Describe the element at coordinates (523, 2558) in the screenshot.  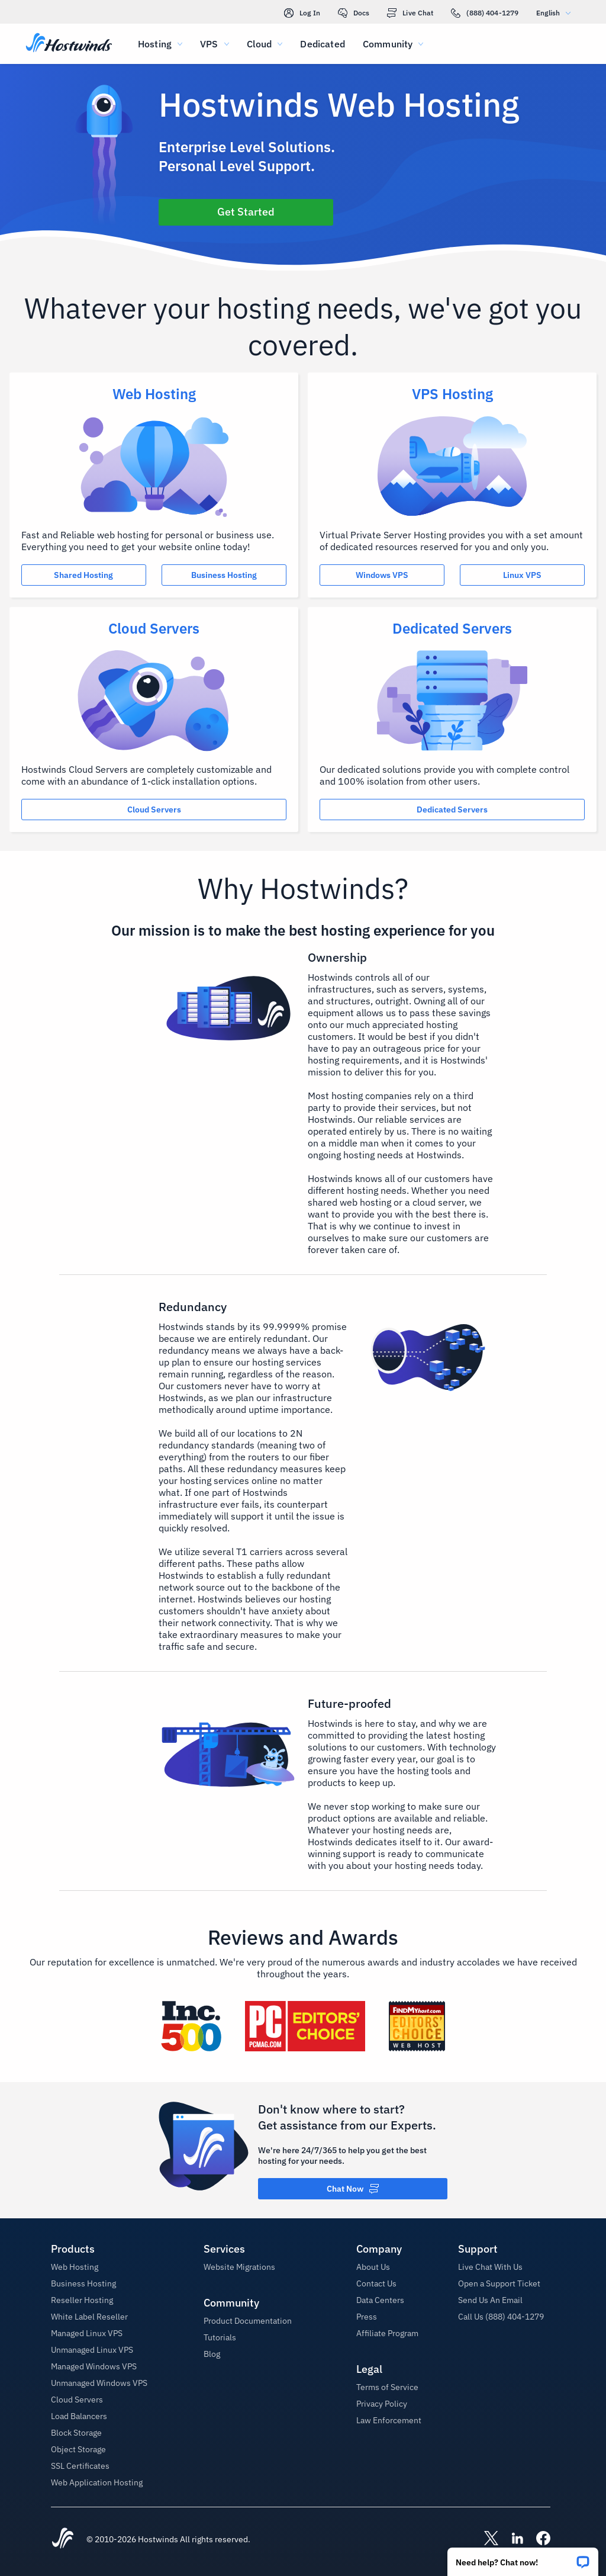
I see `[button]` at that location.